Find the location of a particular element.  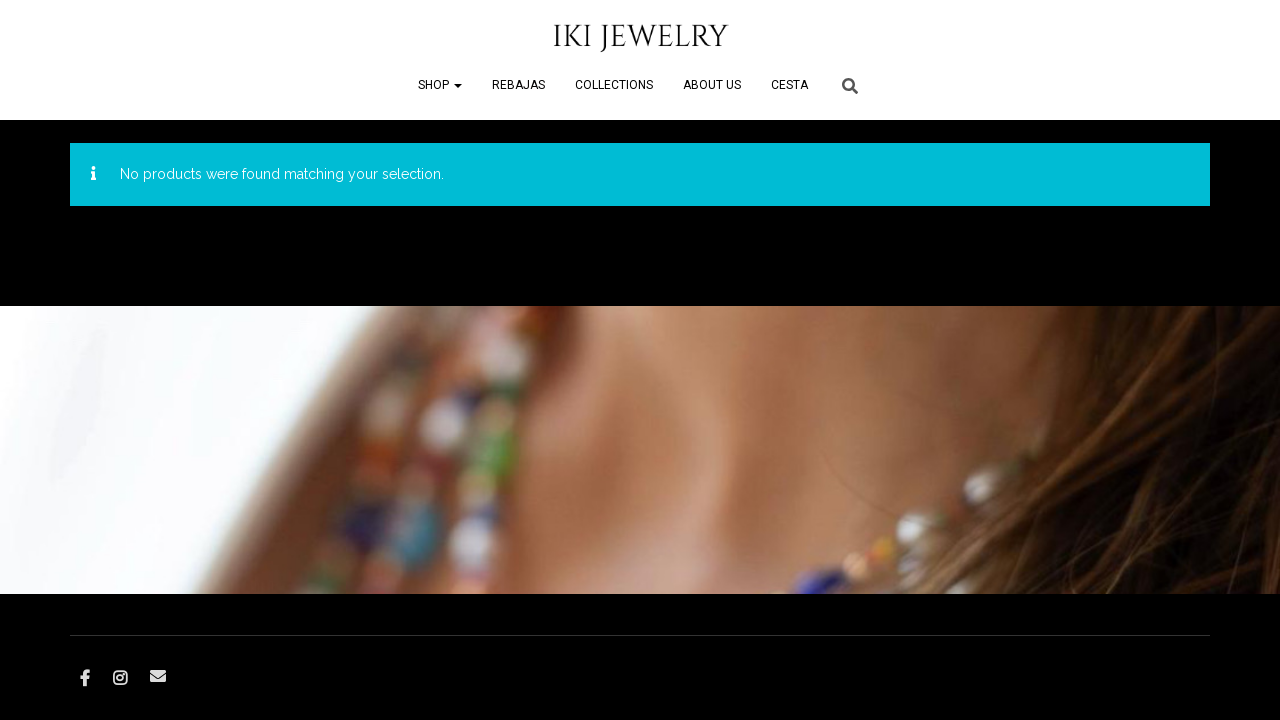

CESTA is located at coordinates (789, 85).